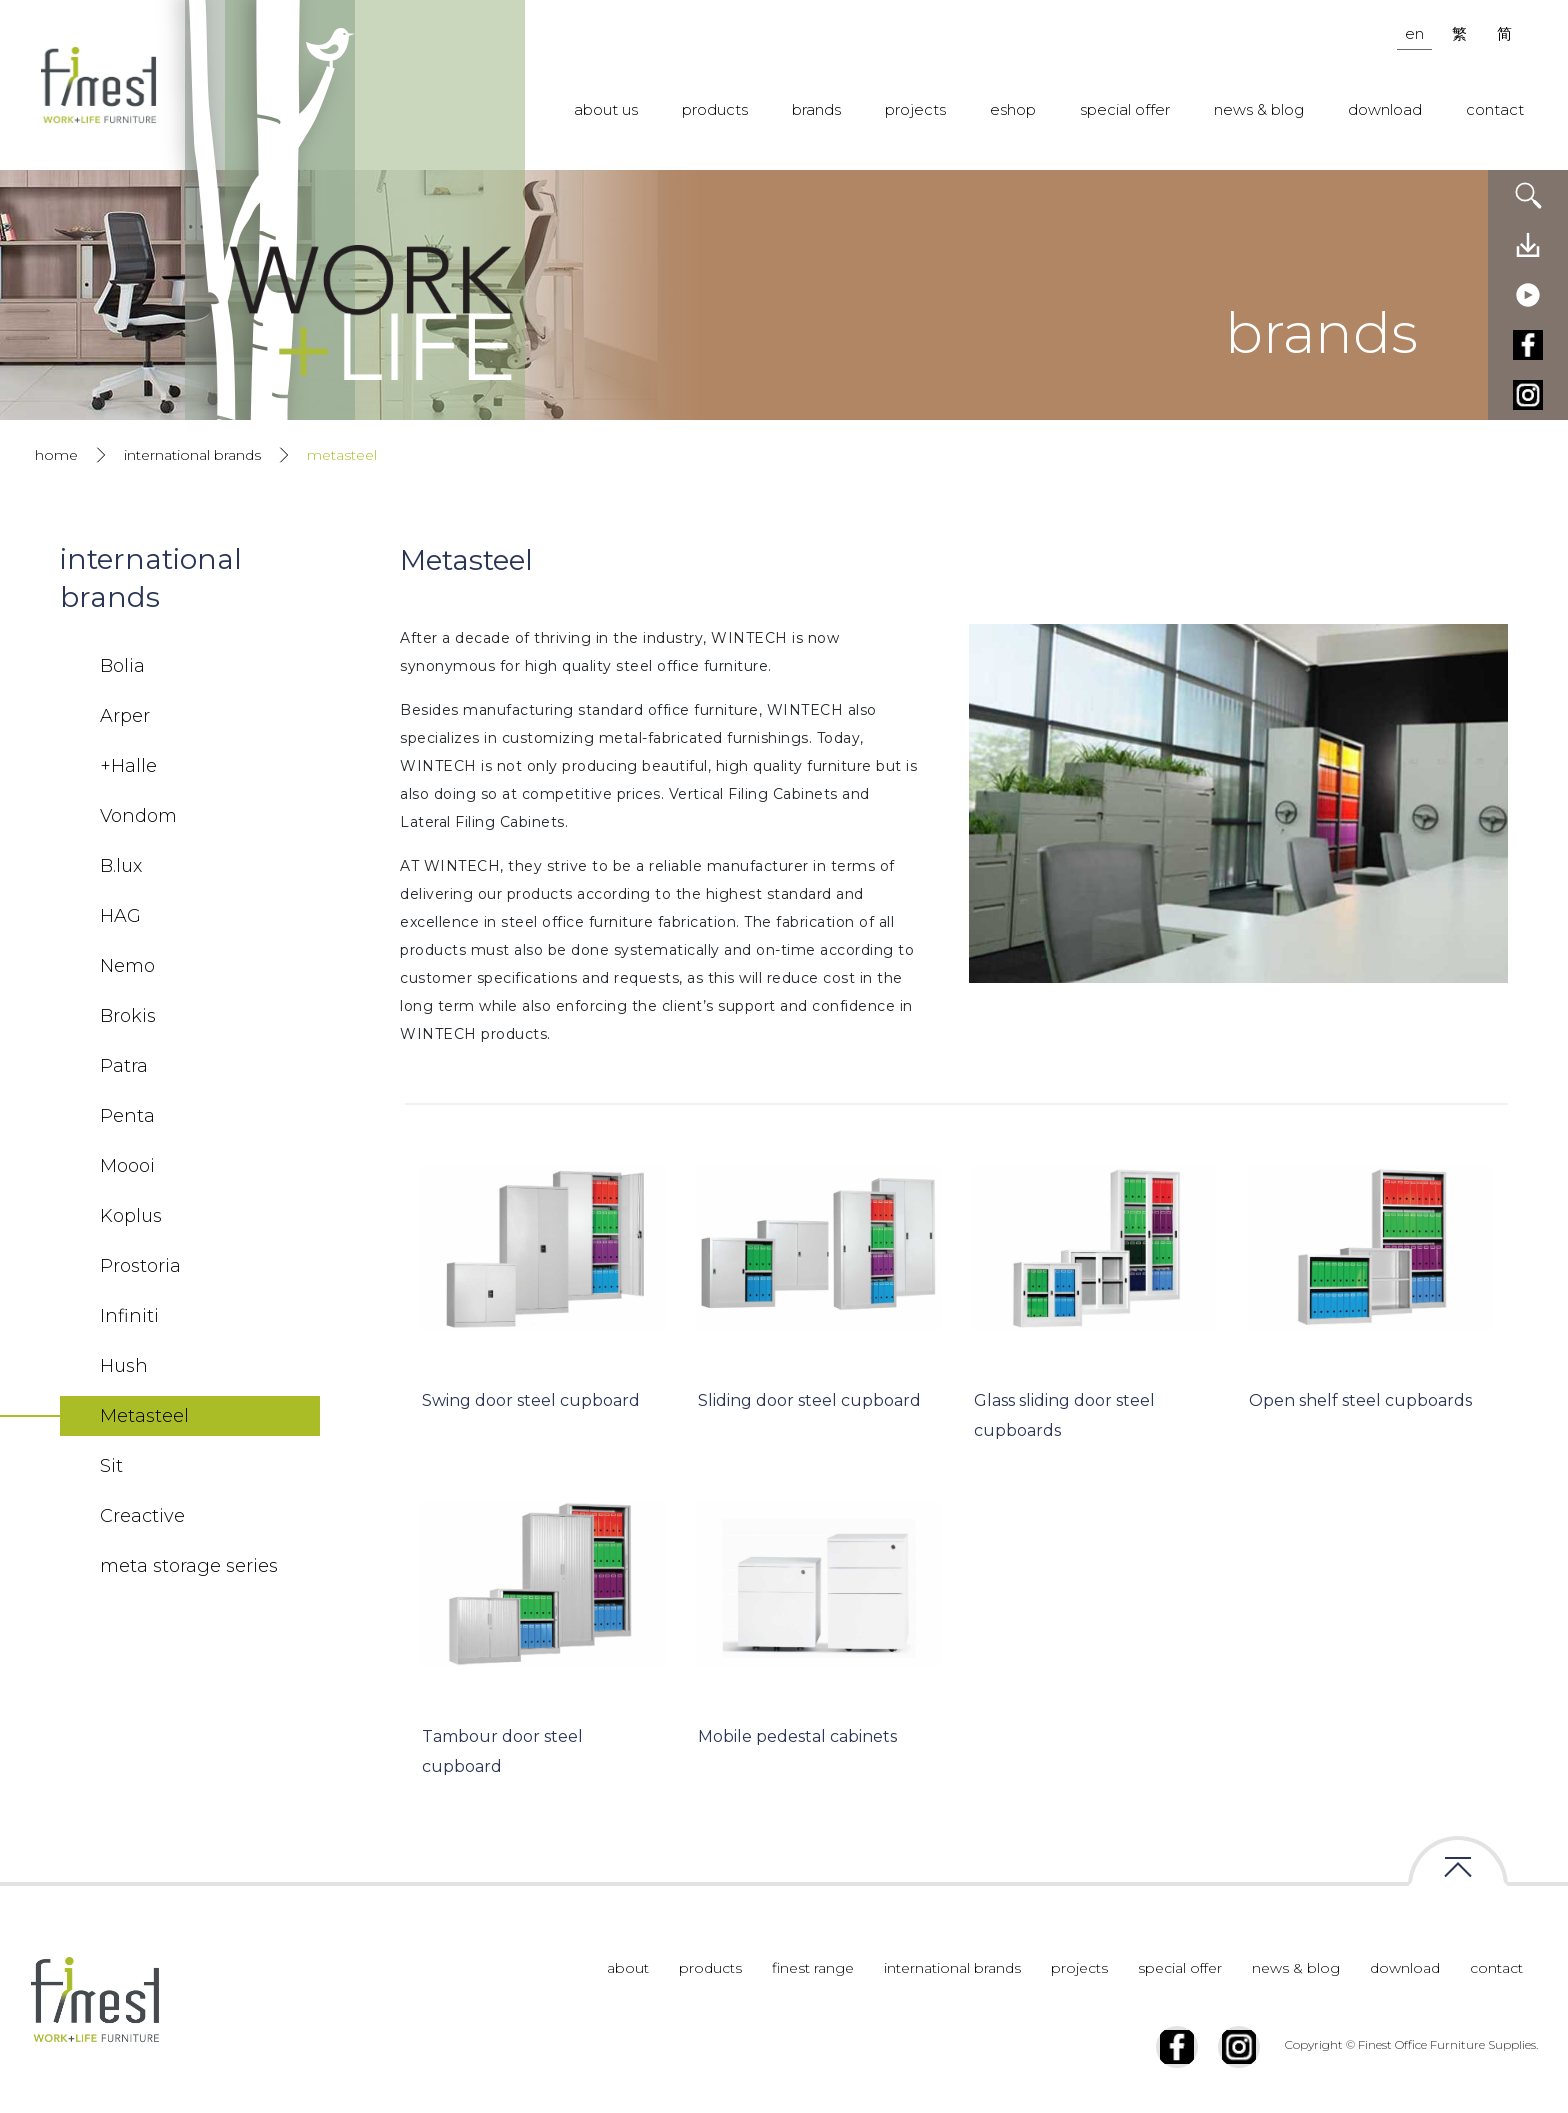  Describe the element at coordinates (816, 109) in the screenshot. I see `brands` at that location.